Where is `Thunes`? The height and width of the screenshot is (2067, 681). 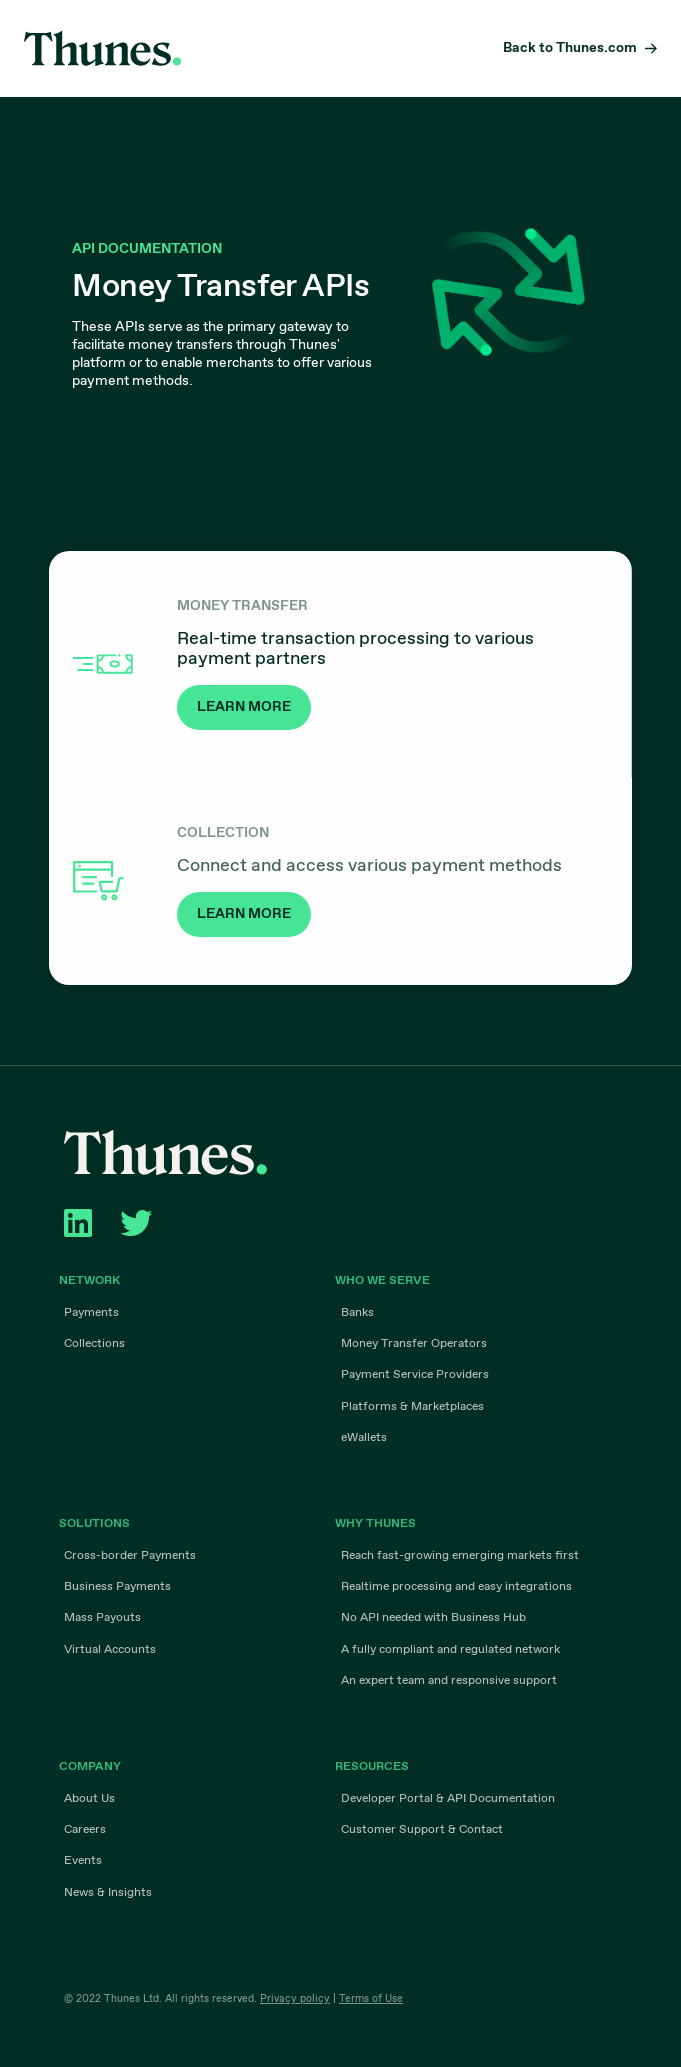
Thunes is located at coordinates (102, 48).